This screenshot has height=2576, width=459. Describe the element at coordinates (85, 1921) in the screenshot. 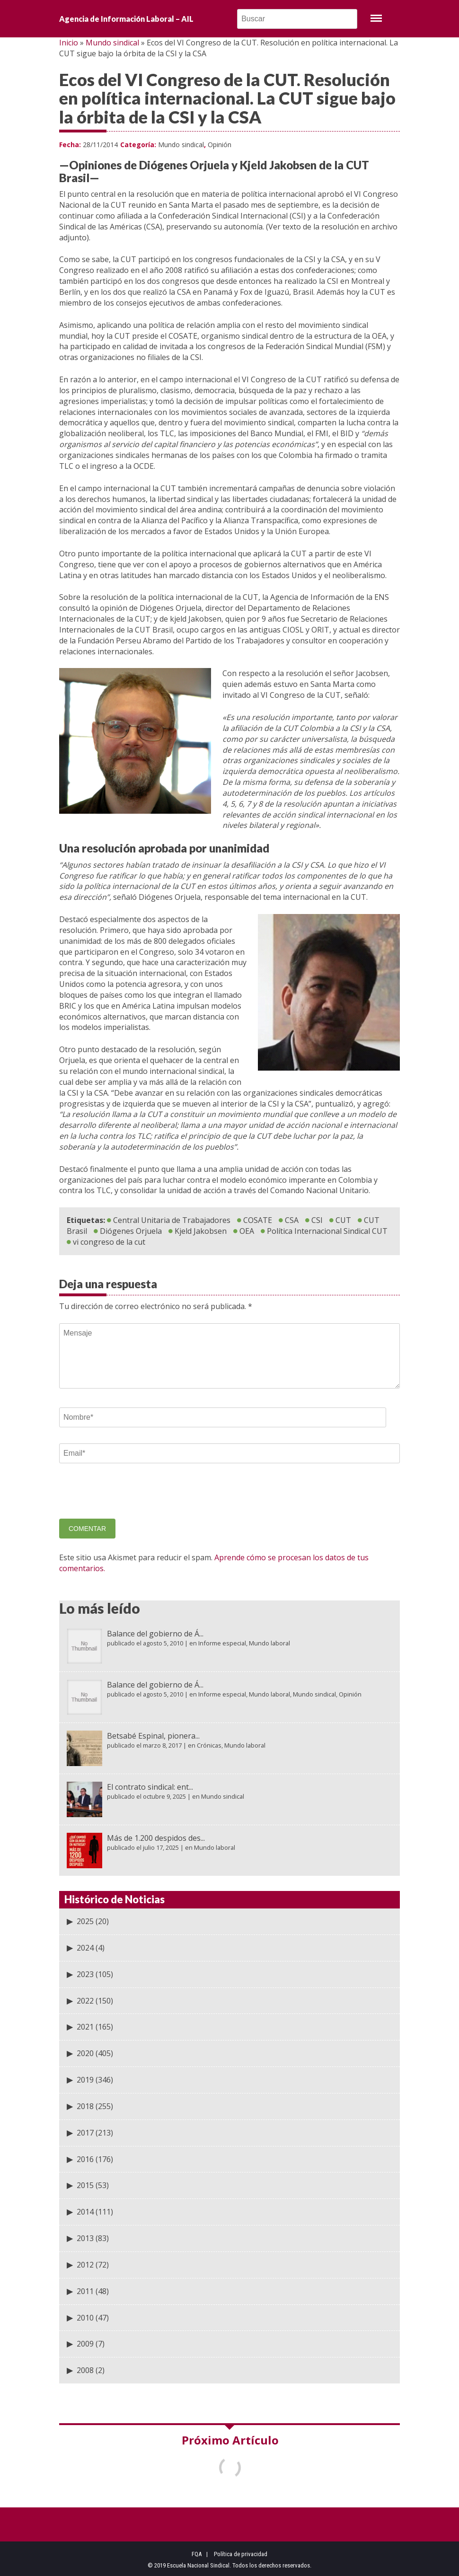

I see `2025` at that location.